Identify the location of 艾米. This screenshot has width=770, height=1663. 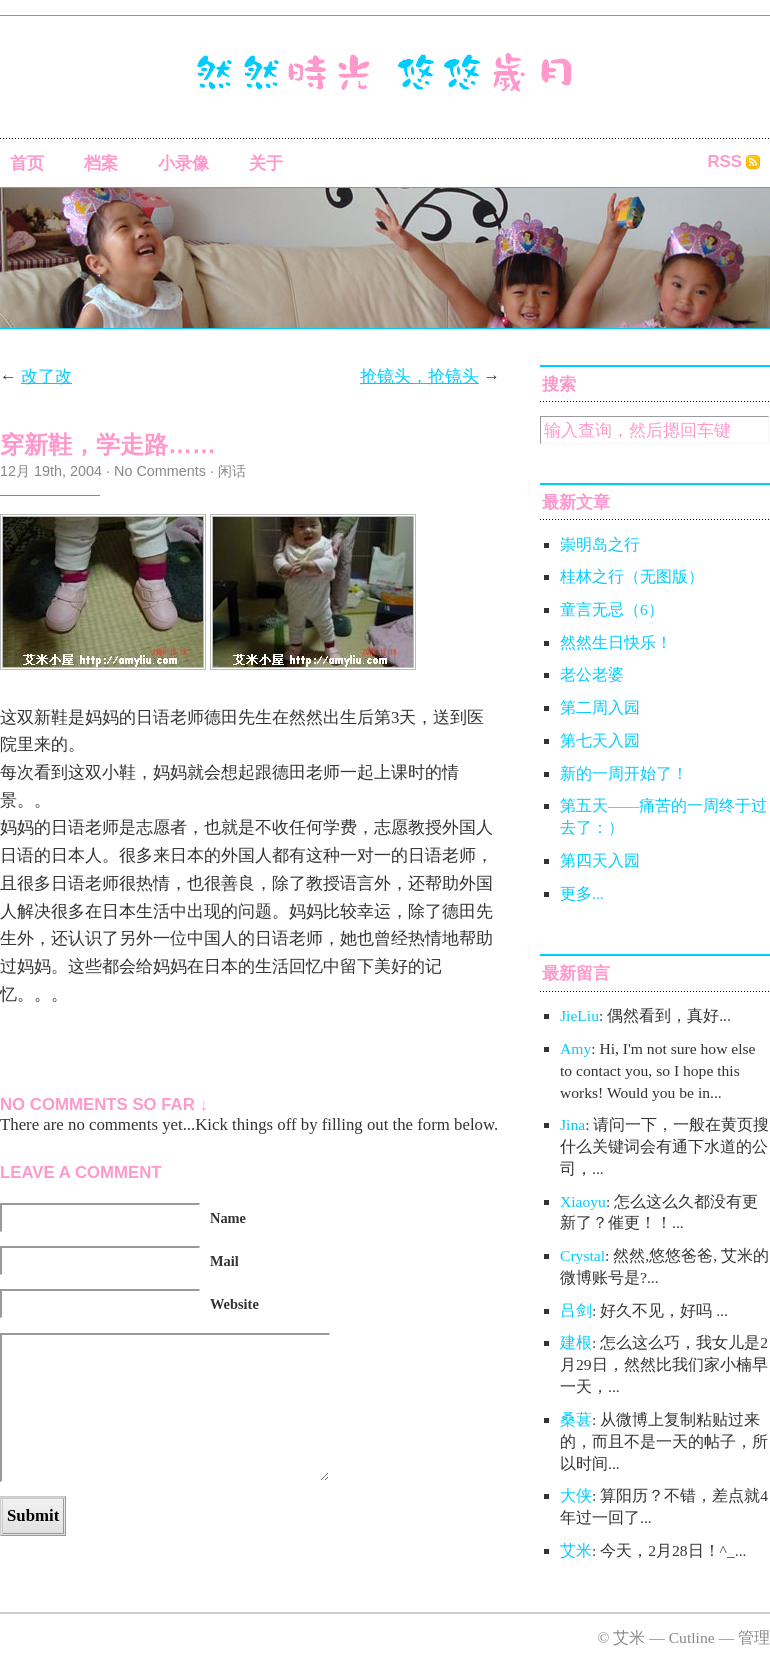
(576, 1550).